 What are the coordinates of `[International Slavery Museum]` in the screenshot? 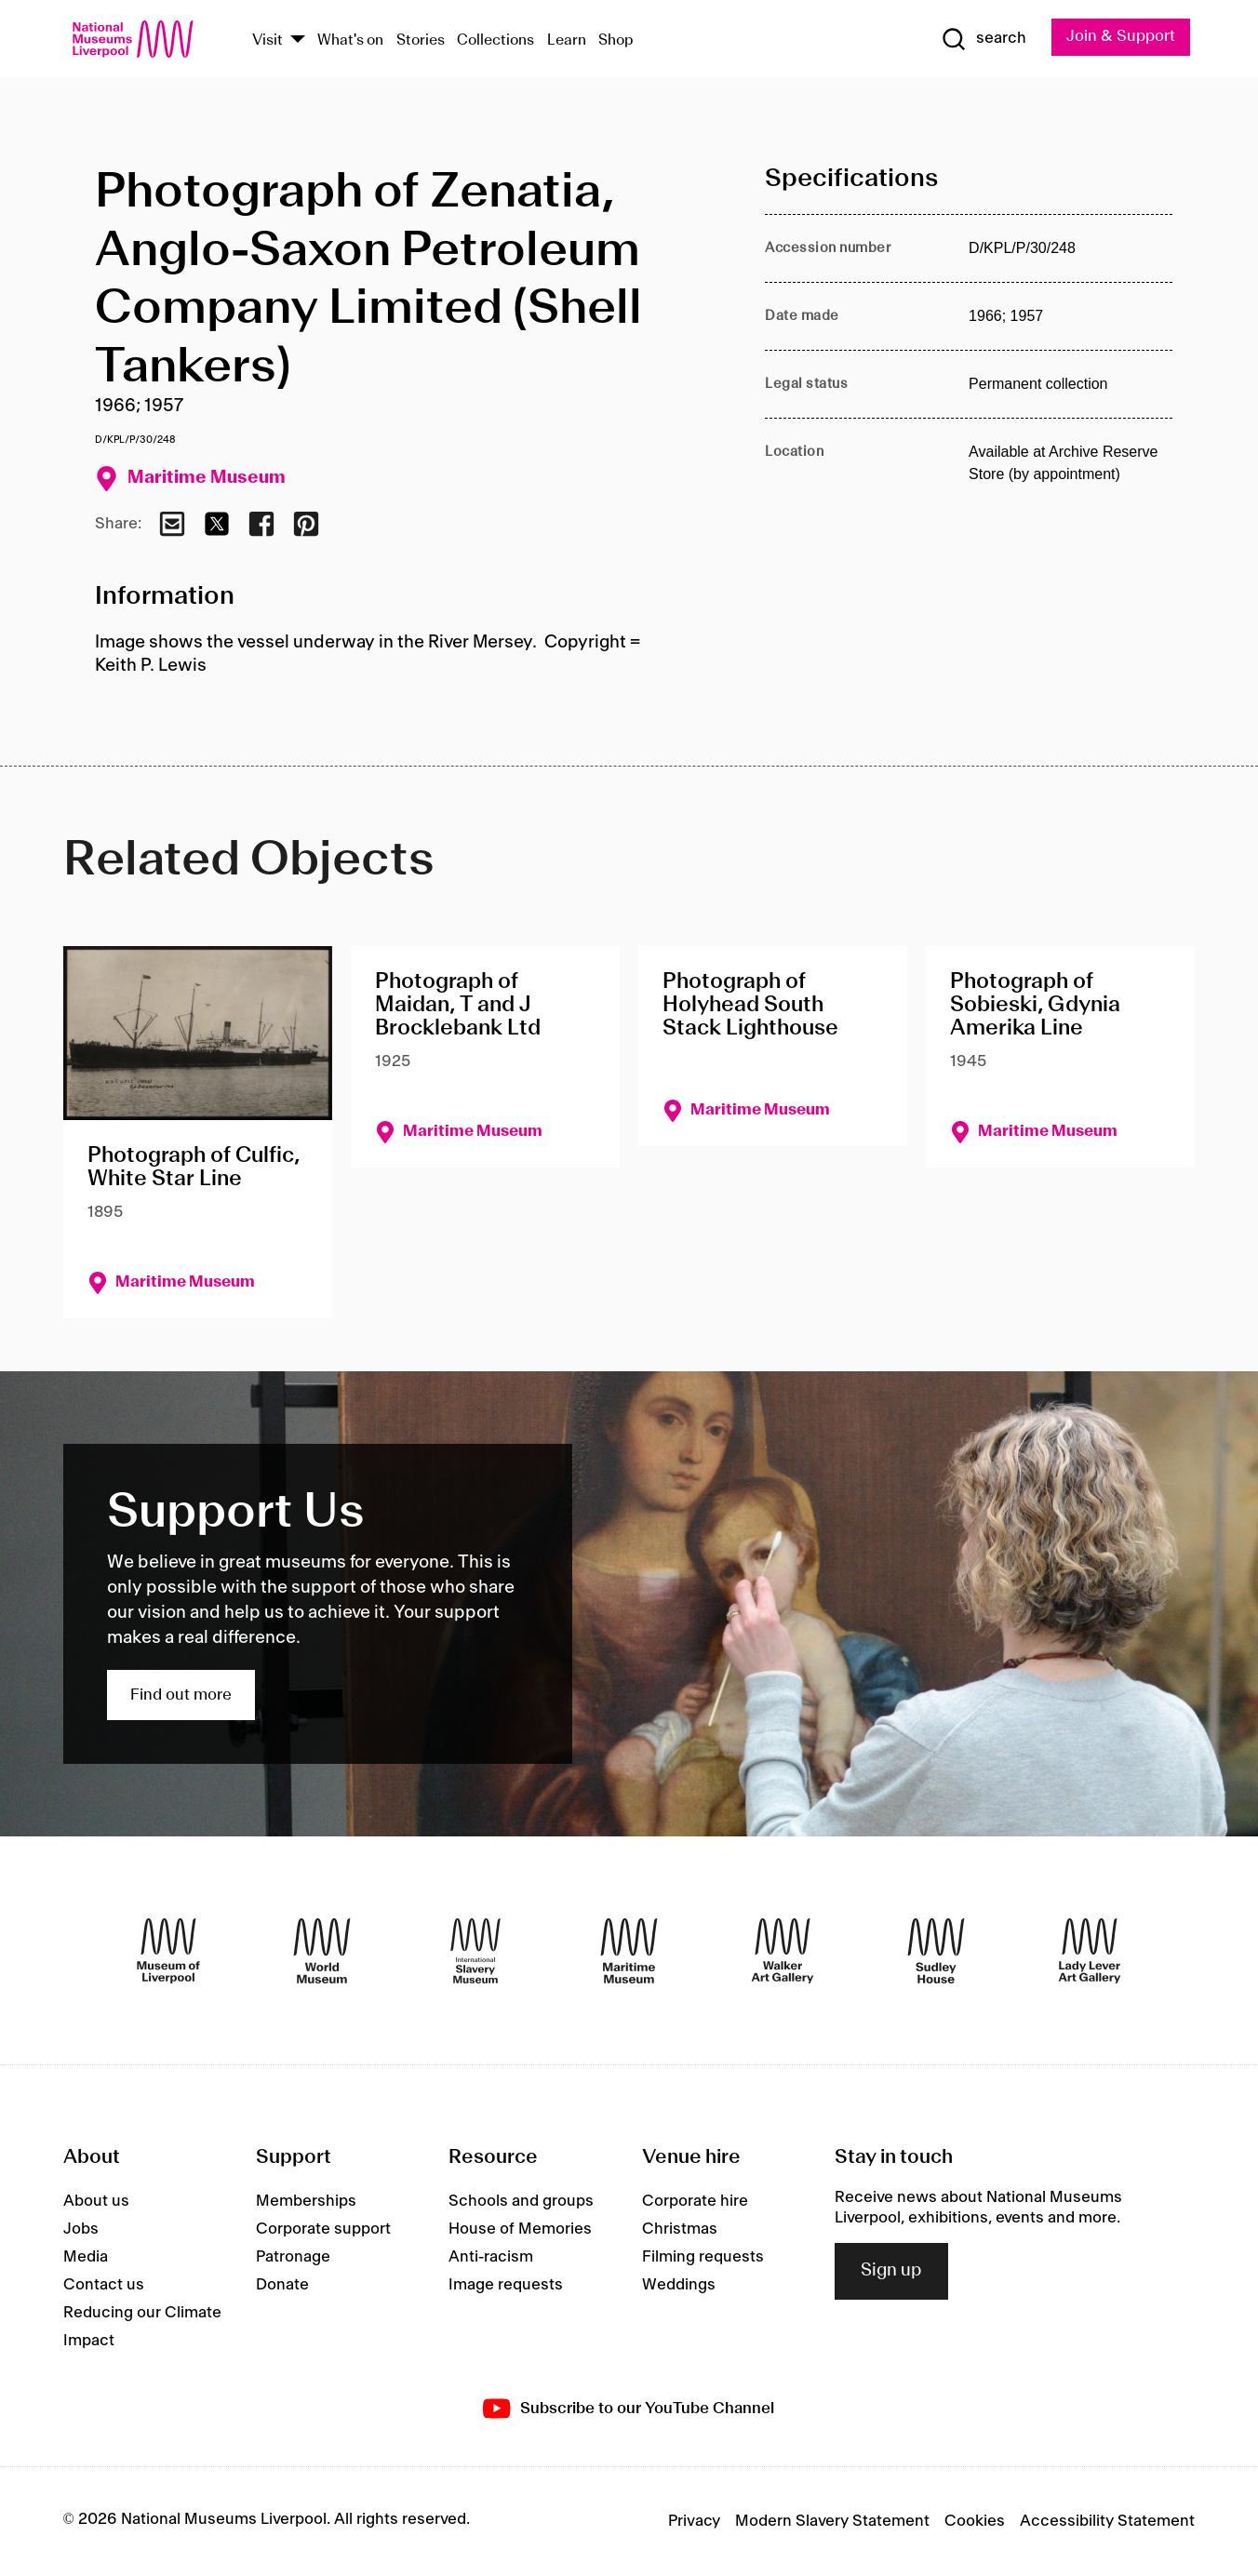 It's located at (475, 1950).